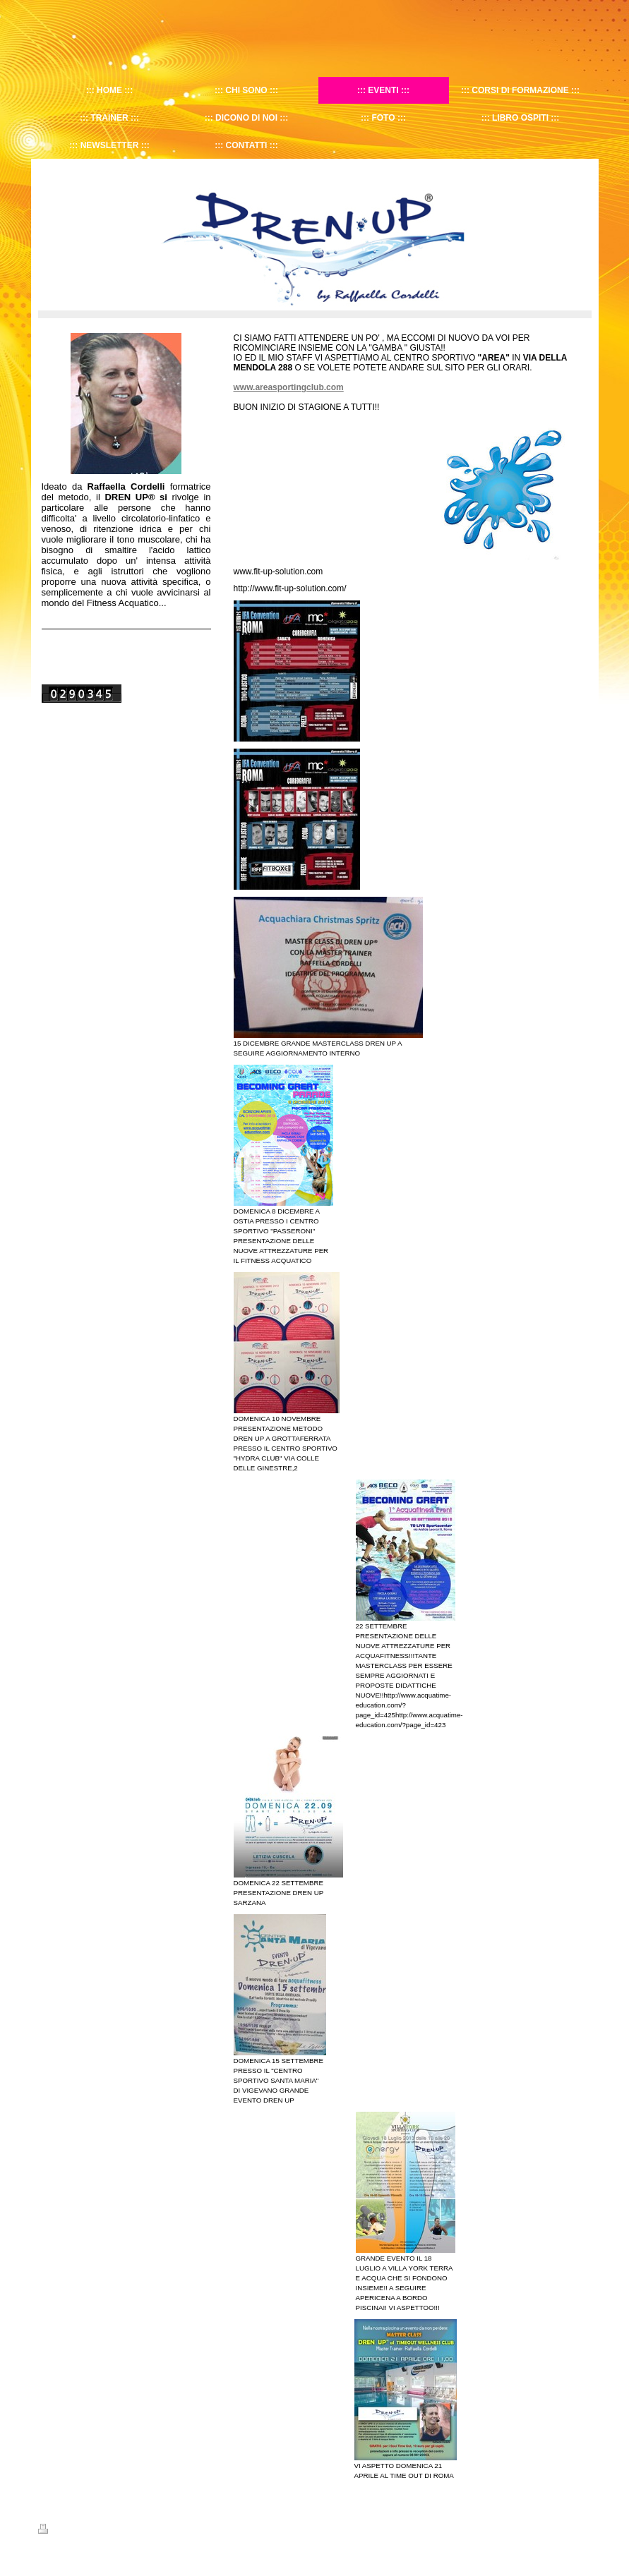 The height and width of the screenshot is (2576, 629). What do you see at coordinates (110, 2531) in the screenshot?
I see `Mappa del sito` at bounding box center [110, 2531].